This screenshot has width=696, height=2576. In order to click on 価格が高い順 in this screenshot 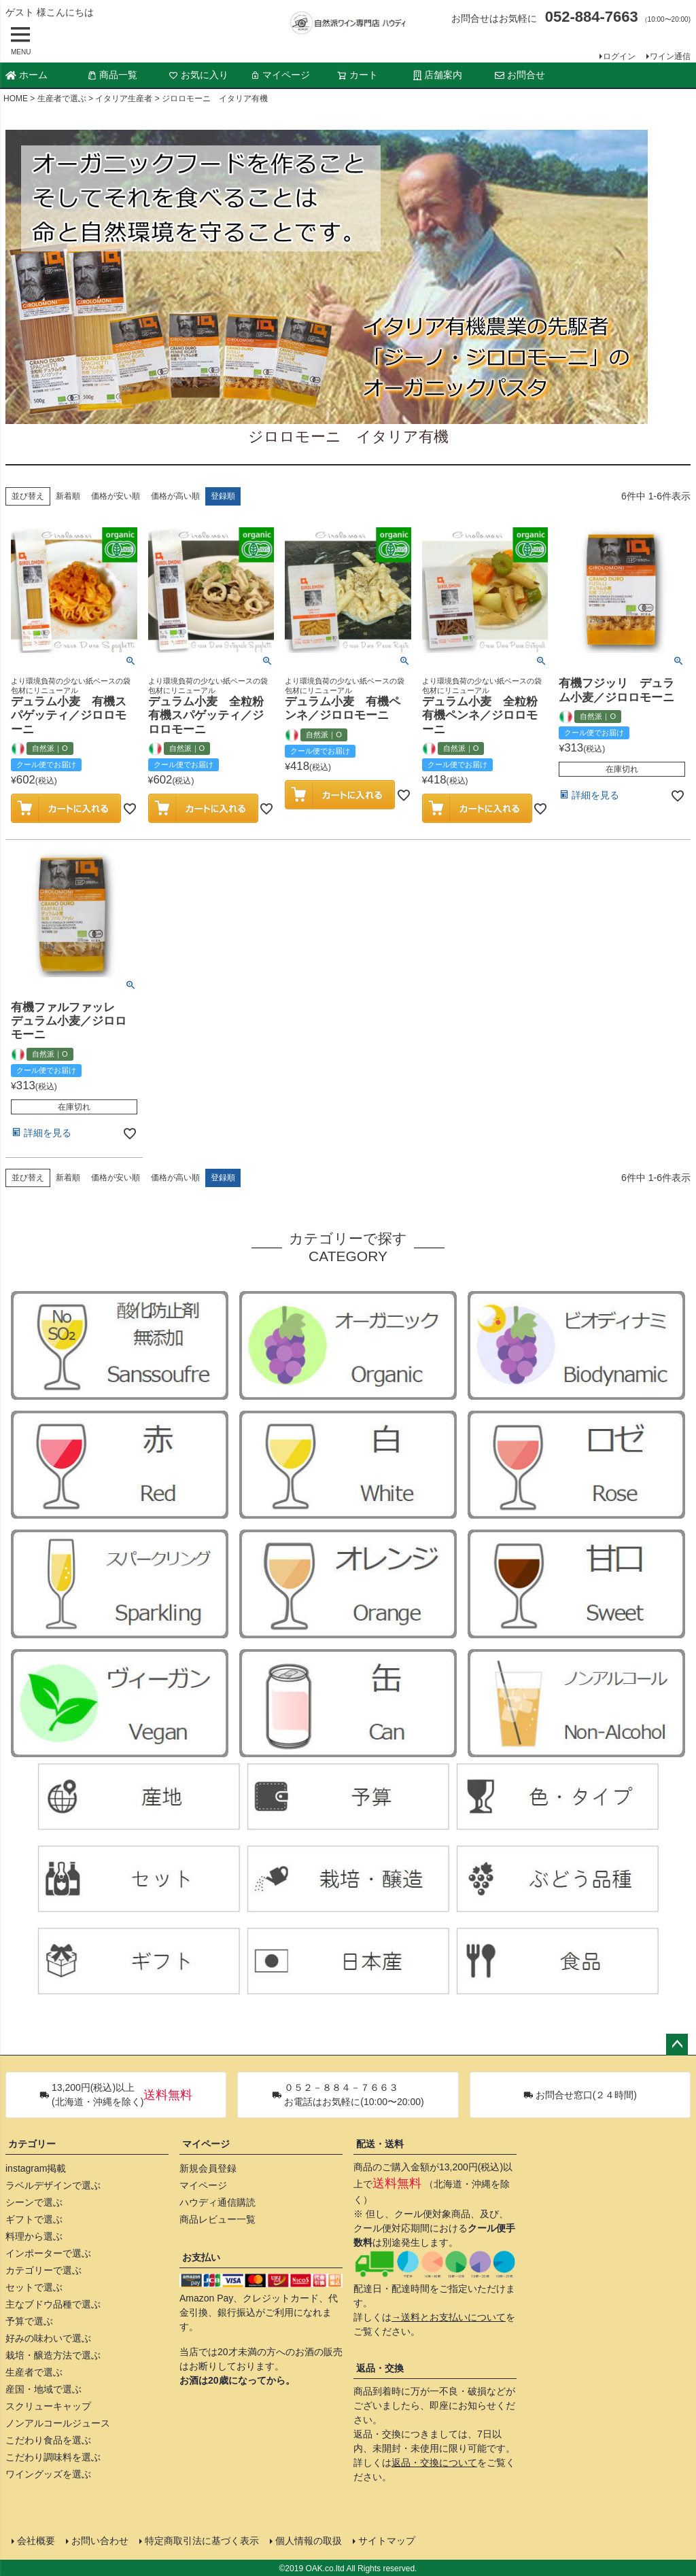, I will do `click(175, 496)`.